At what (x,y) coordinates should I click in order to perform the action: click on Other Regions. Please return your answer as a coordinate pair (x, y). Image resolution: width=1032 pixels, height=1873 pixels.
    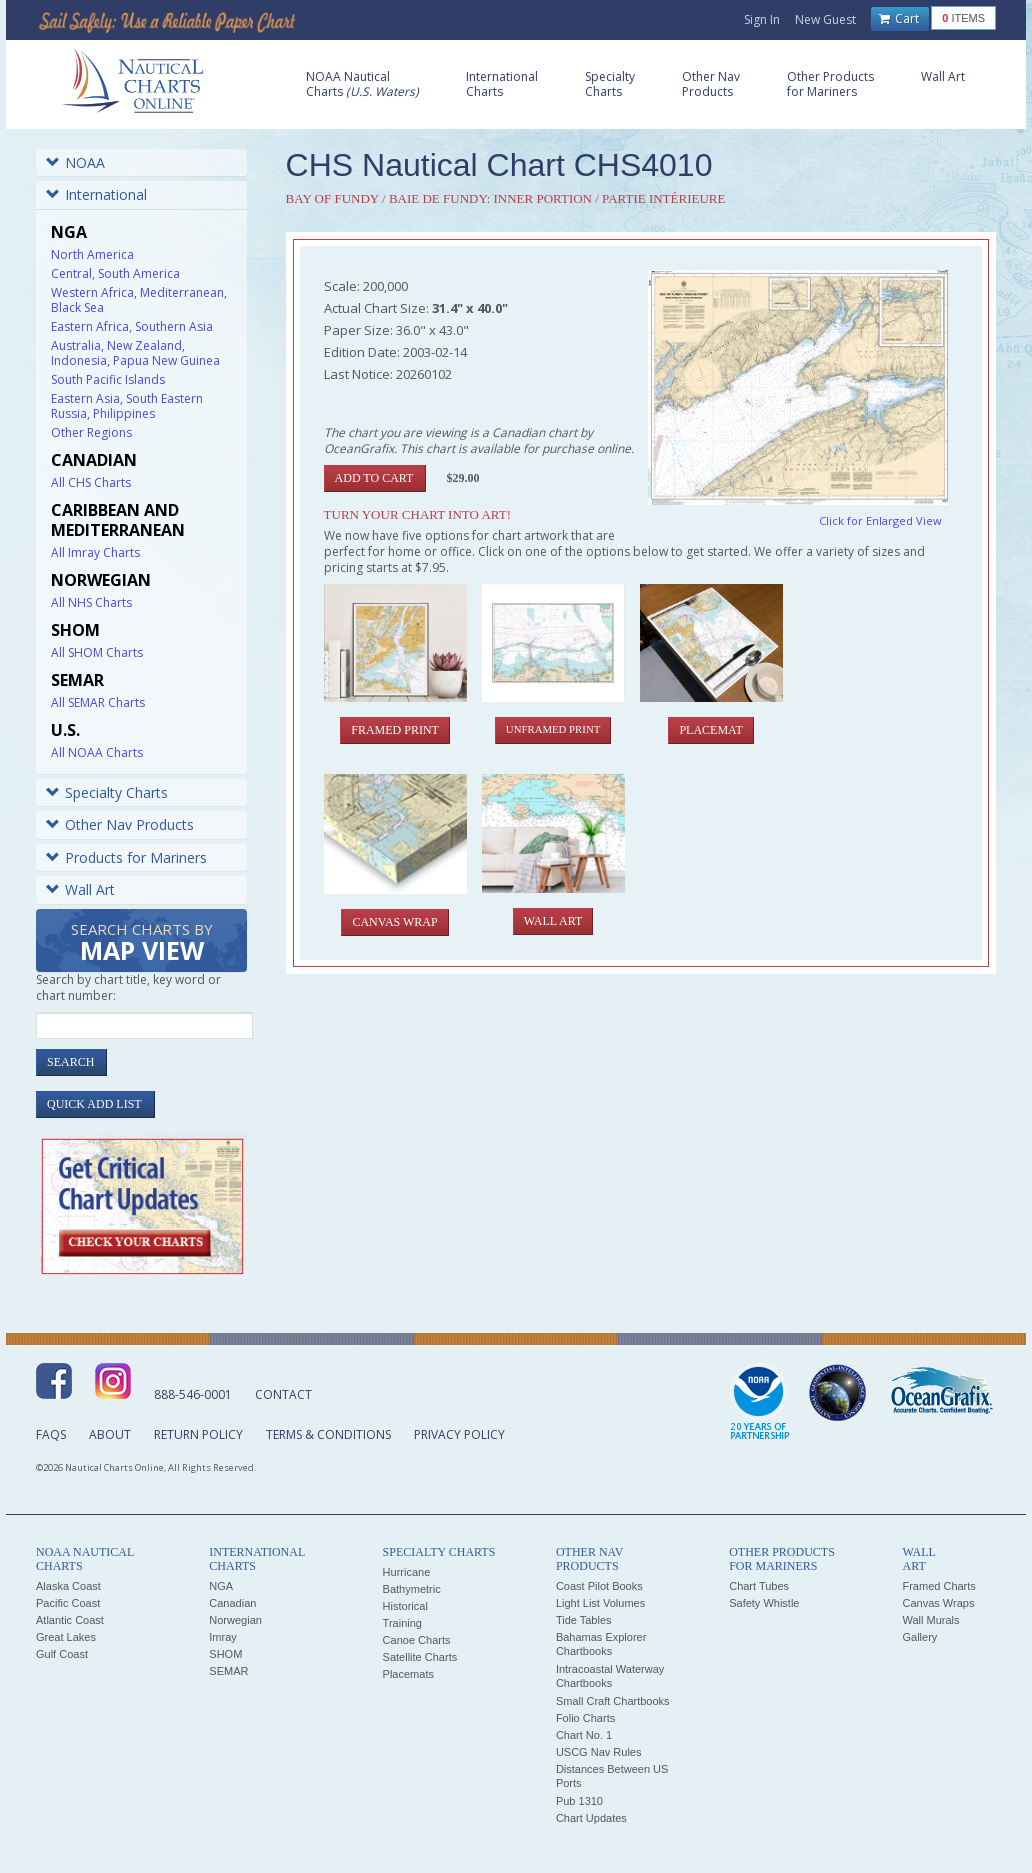
    Looking at the image, I should click on (91, 432).